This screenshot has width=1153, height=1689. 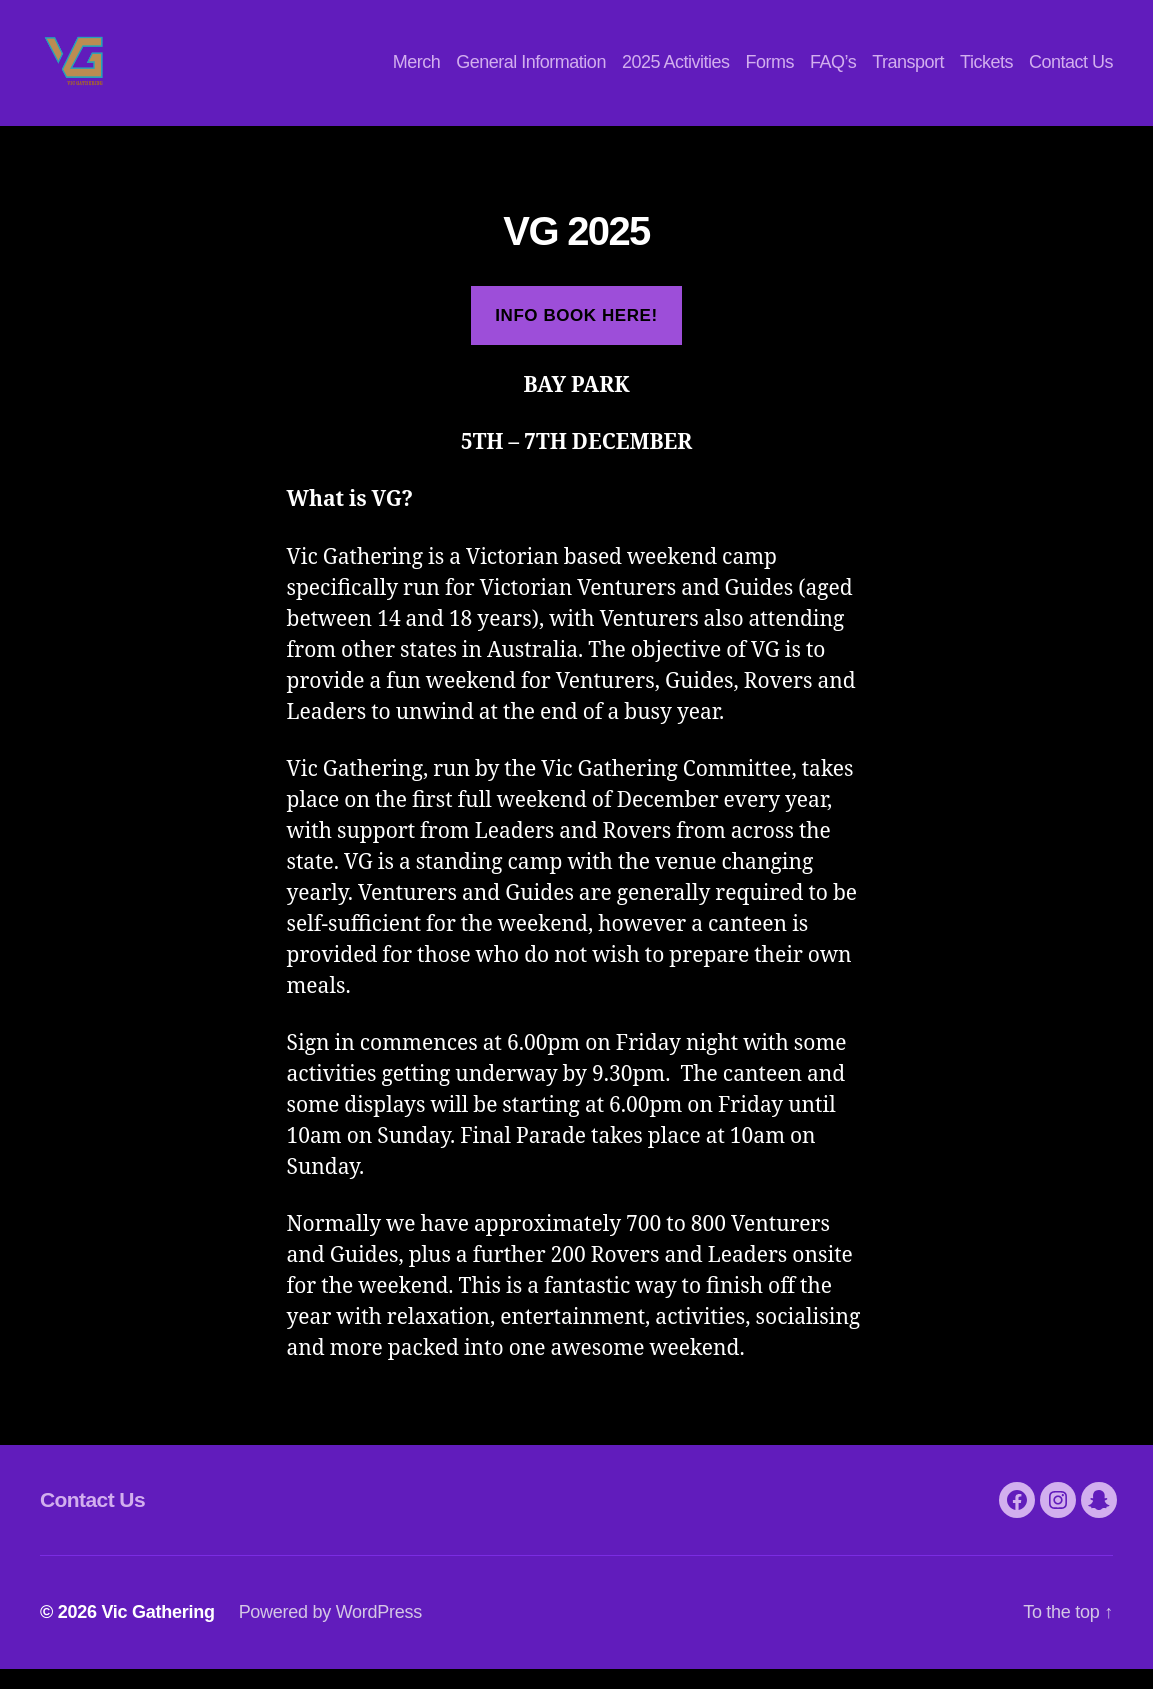 I want to click on General Information, so click(x=531, y=72).